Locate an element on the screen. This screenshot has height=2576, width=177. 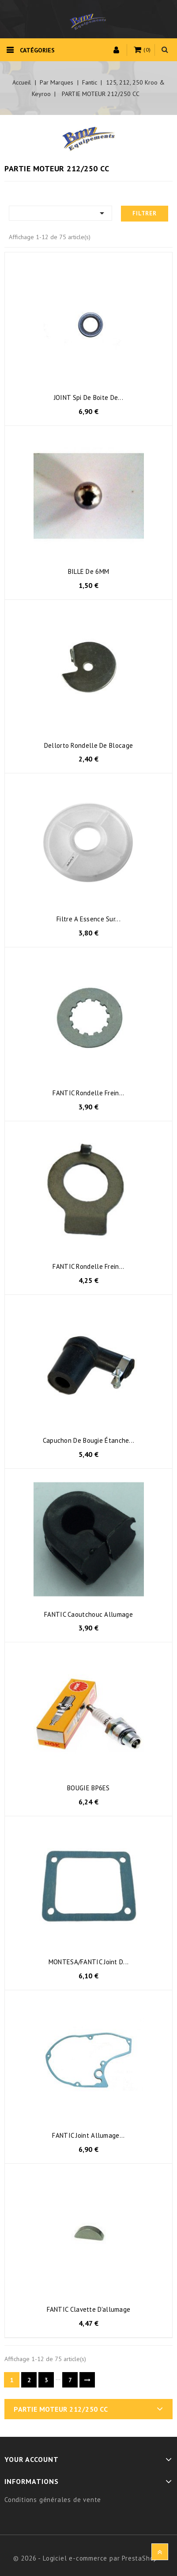
Filtrer is located at coordinates (144, 213).